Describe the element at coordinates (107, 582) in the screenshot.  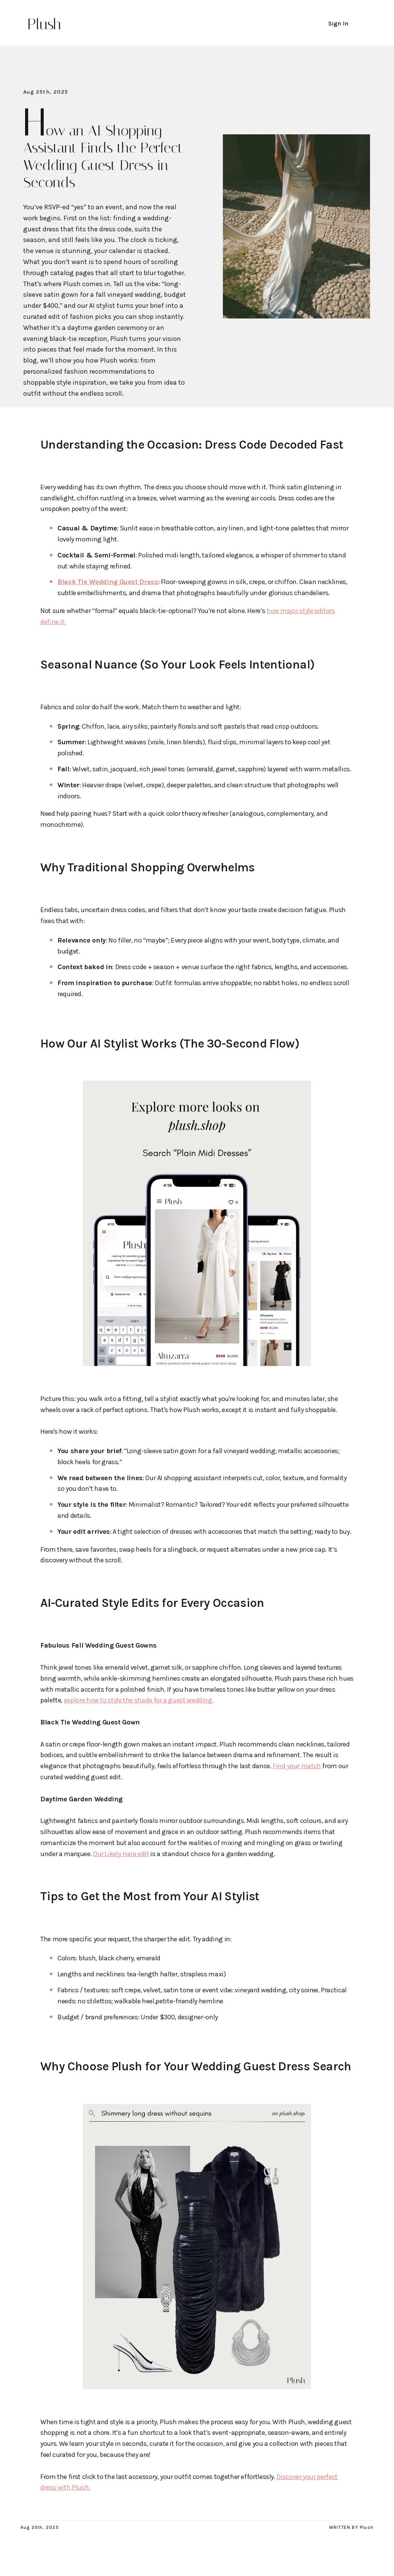
I see `Black Tie Wedding Guest Dress` at that location.